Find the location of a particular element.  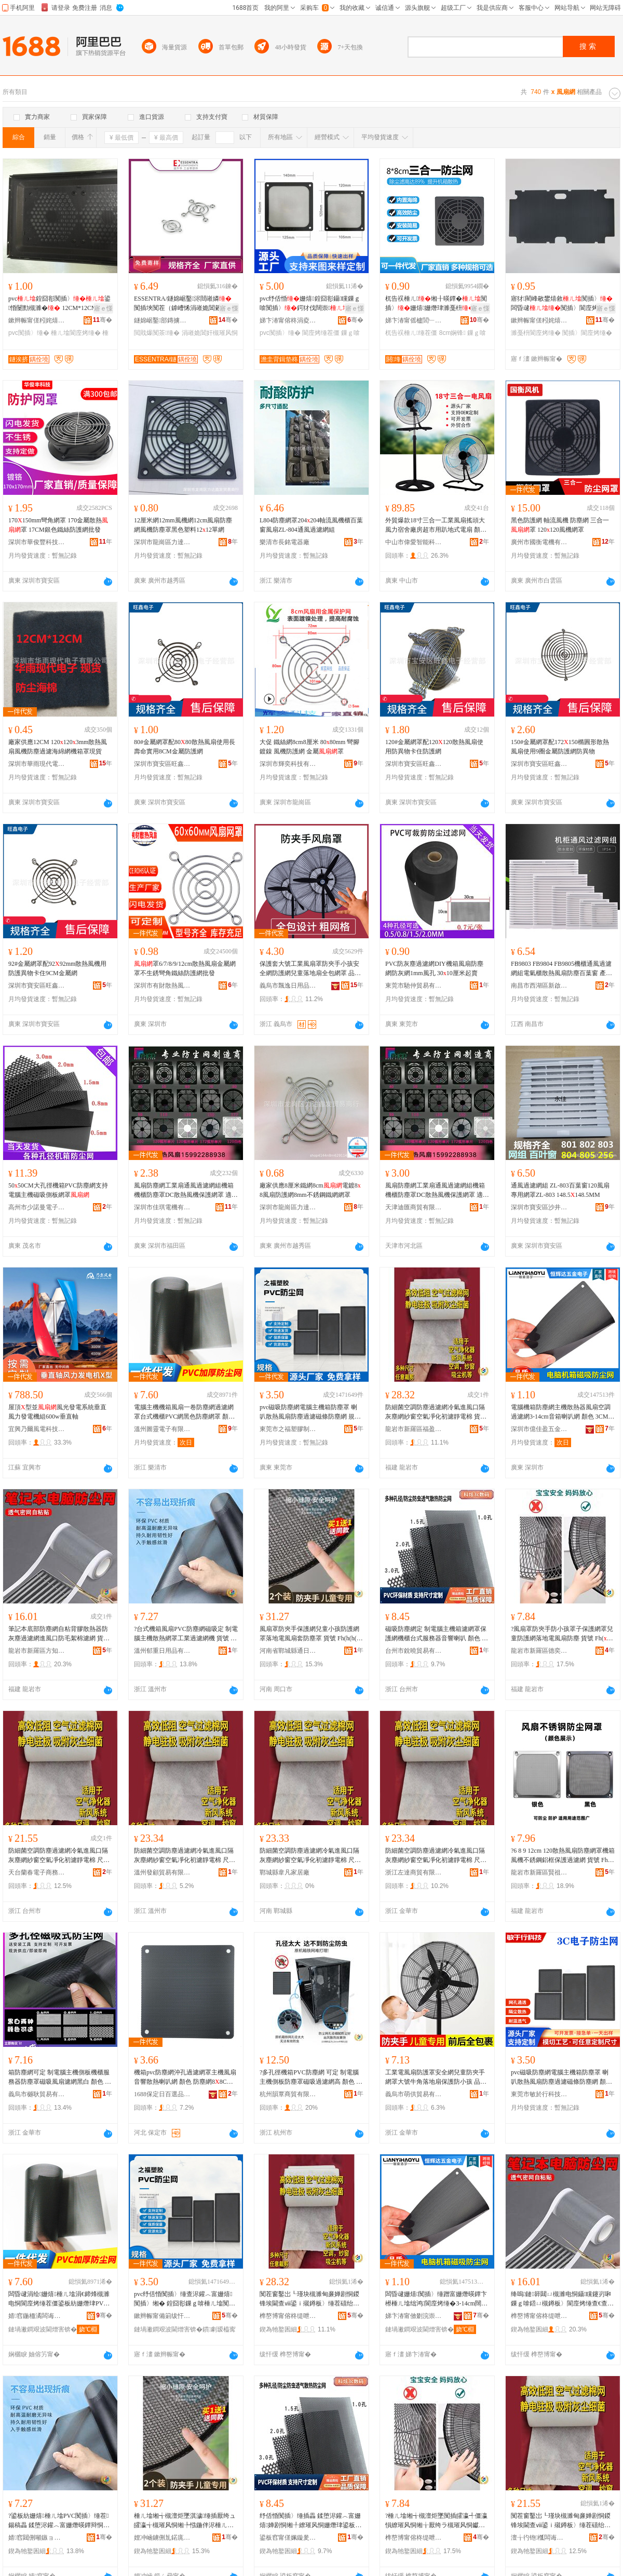

鍙板窞甯傞姵鏇夎部鏄撴湁闄愬叕鍙� is located at coordinates (288, 2537).